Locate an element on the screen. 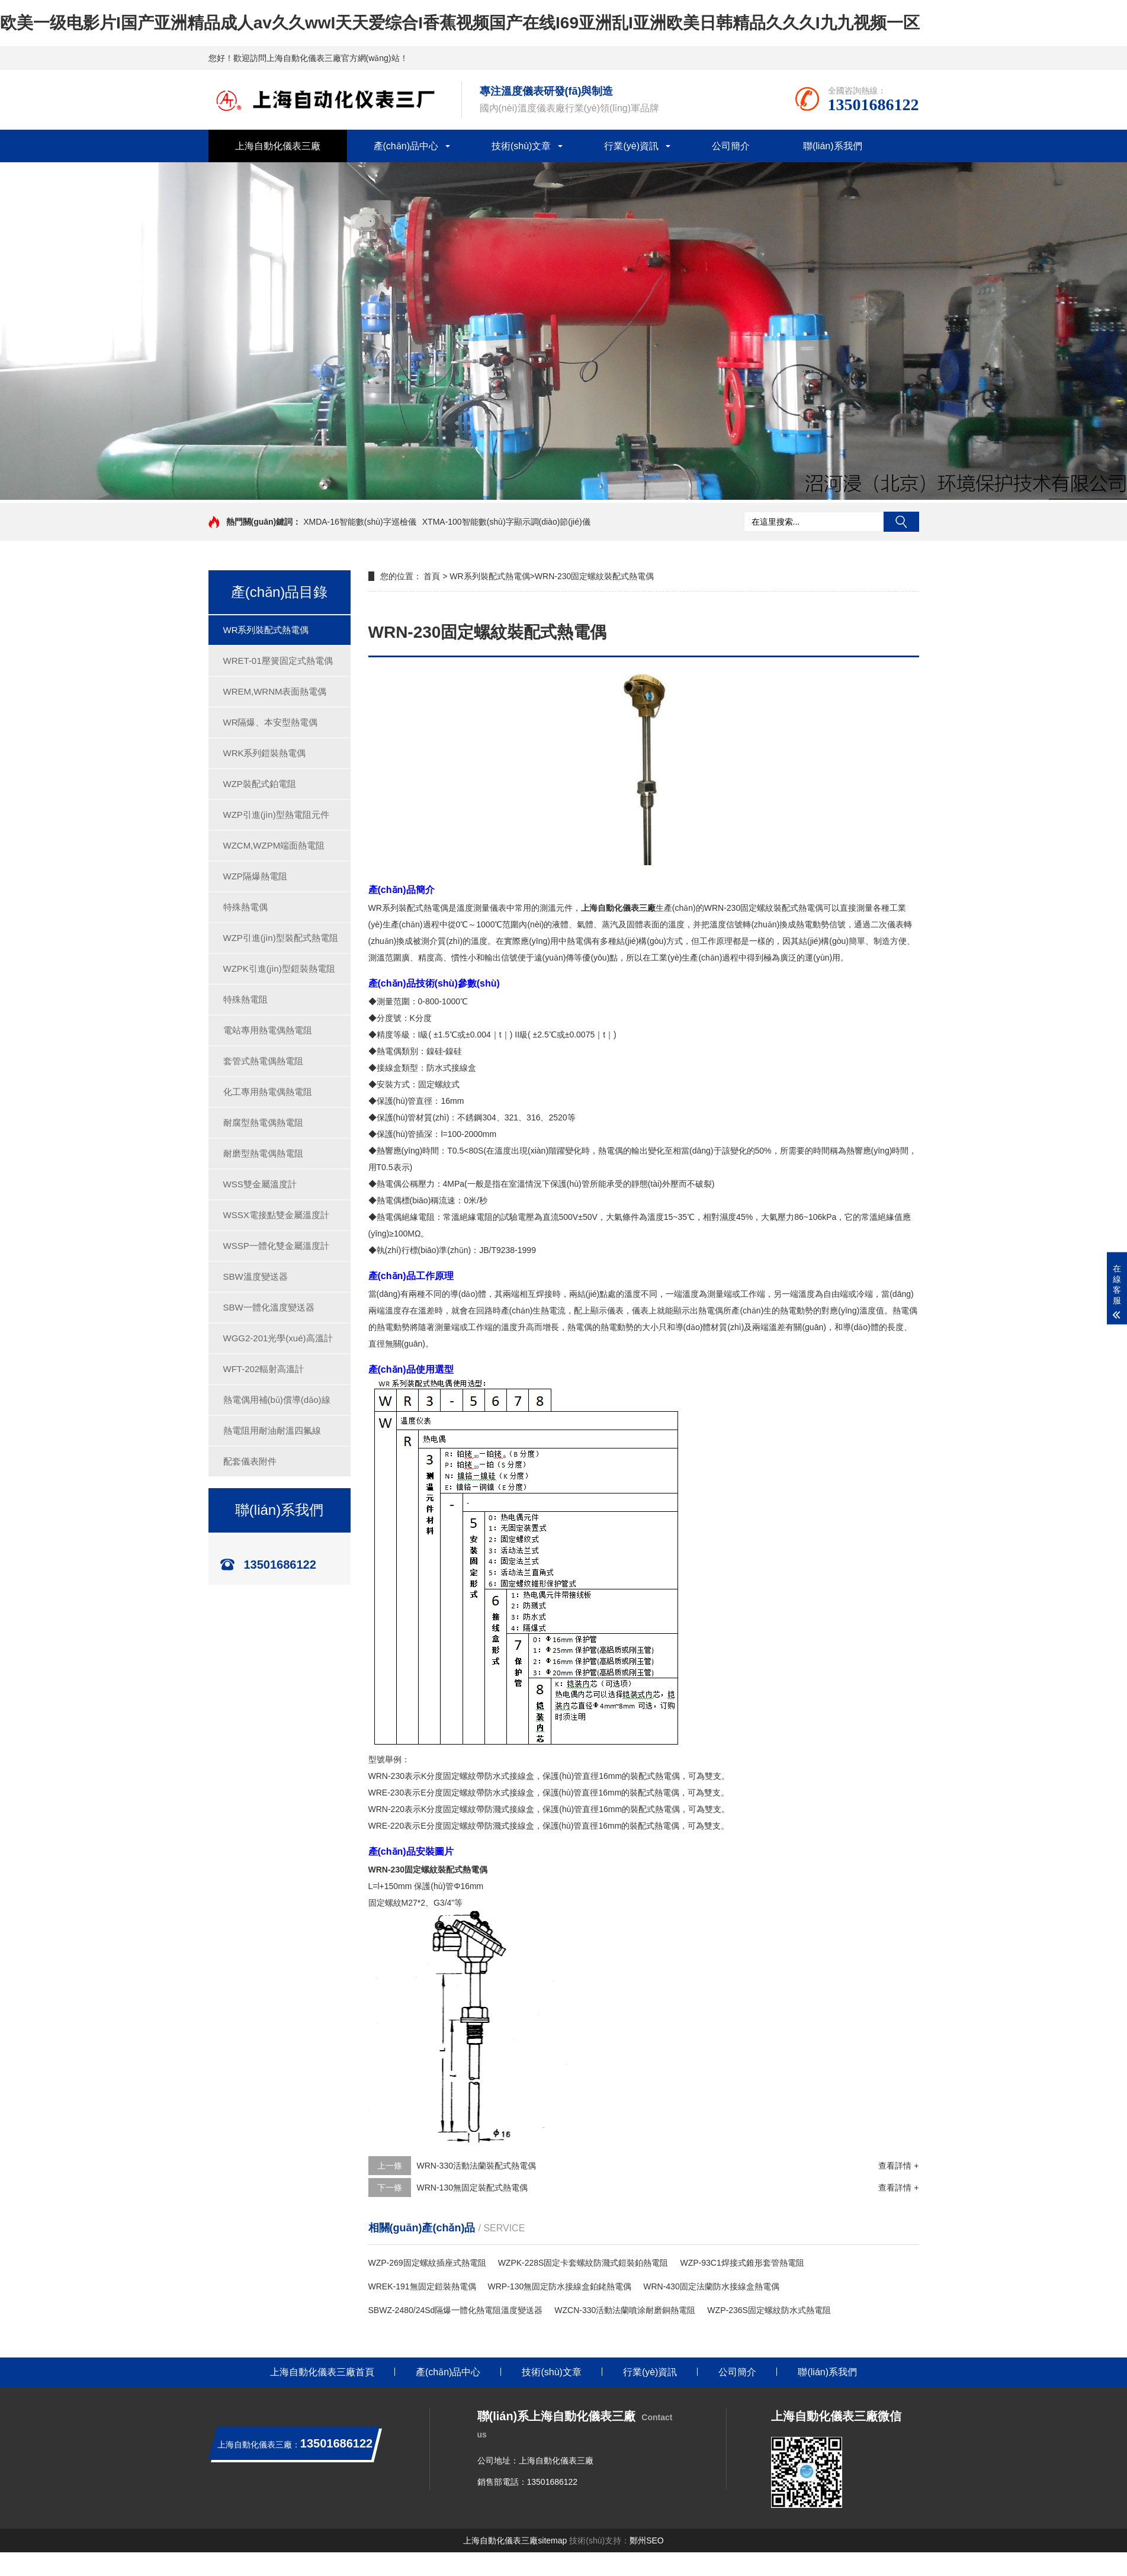 The image size is (1127, 2576). WZCM,WZPM端面熱電阻 is located at coordinates (274, 845).